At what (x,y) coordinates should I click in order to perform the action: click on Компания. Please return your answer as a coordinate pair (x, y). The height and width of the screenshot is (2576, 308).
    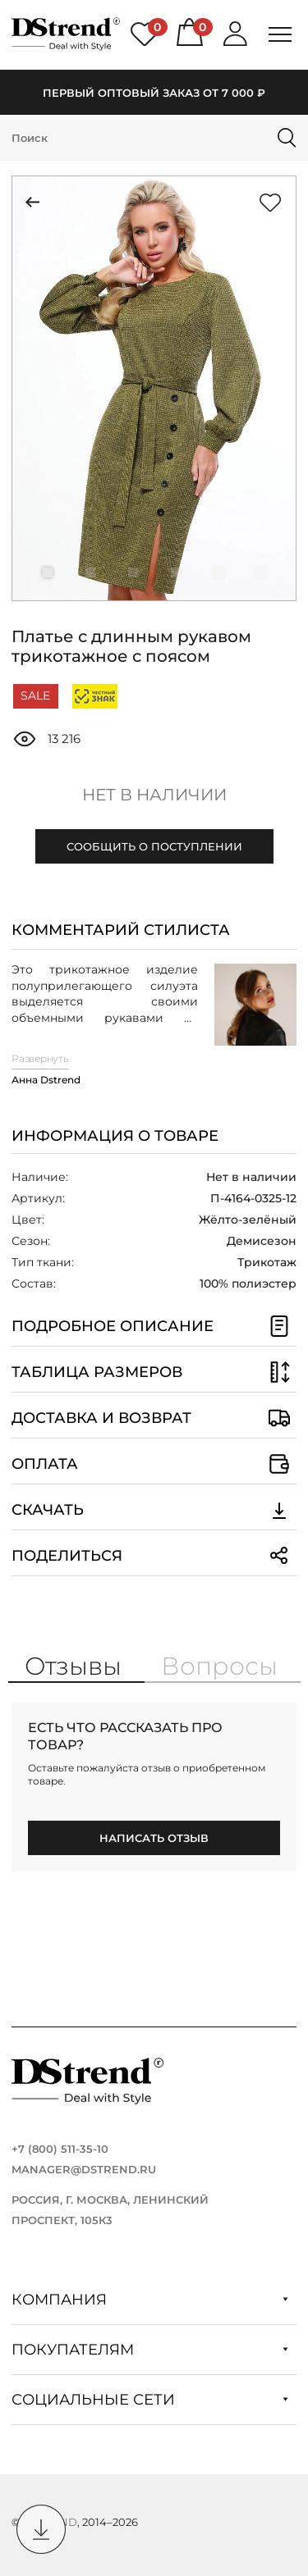
    Looking at the image, I should click on (149, 2300).